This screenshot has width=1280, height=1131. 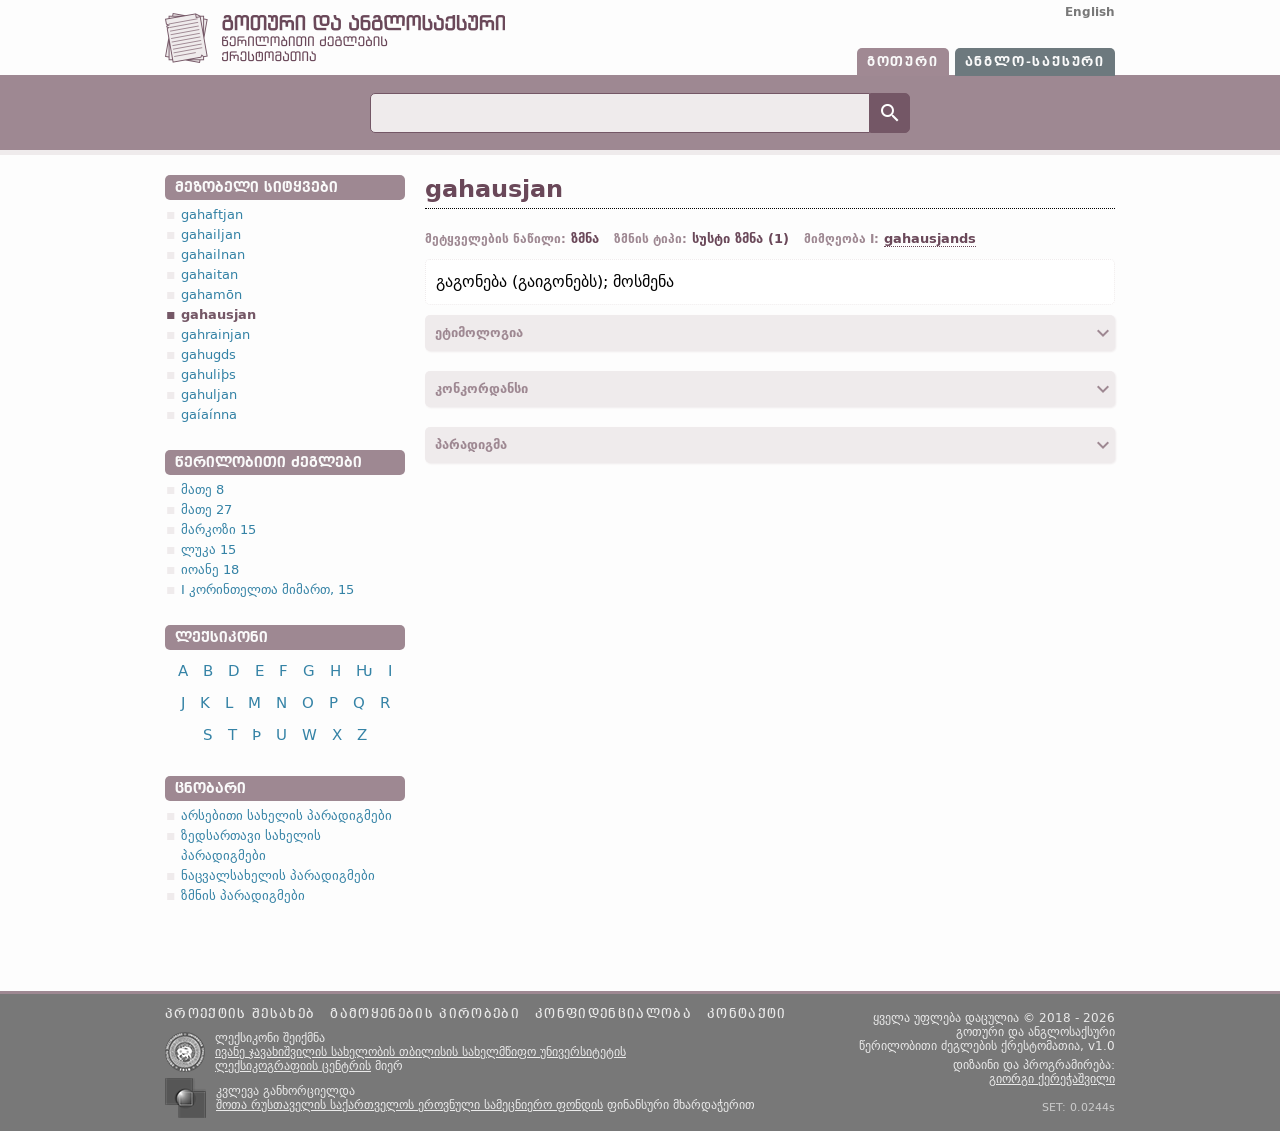 What do you see at coordinates (267, 589) in the screenshot?
I see `I კორინთელთა მიმართ, 15` at bounding box center [267, 589].